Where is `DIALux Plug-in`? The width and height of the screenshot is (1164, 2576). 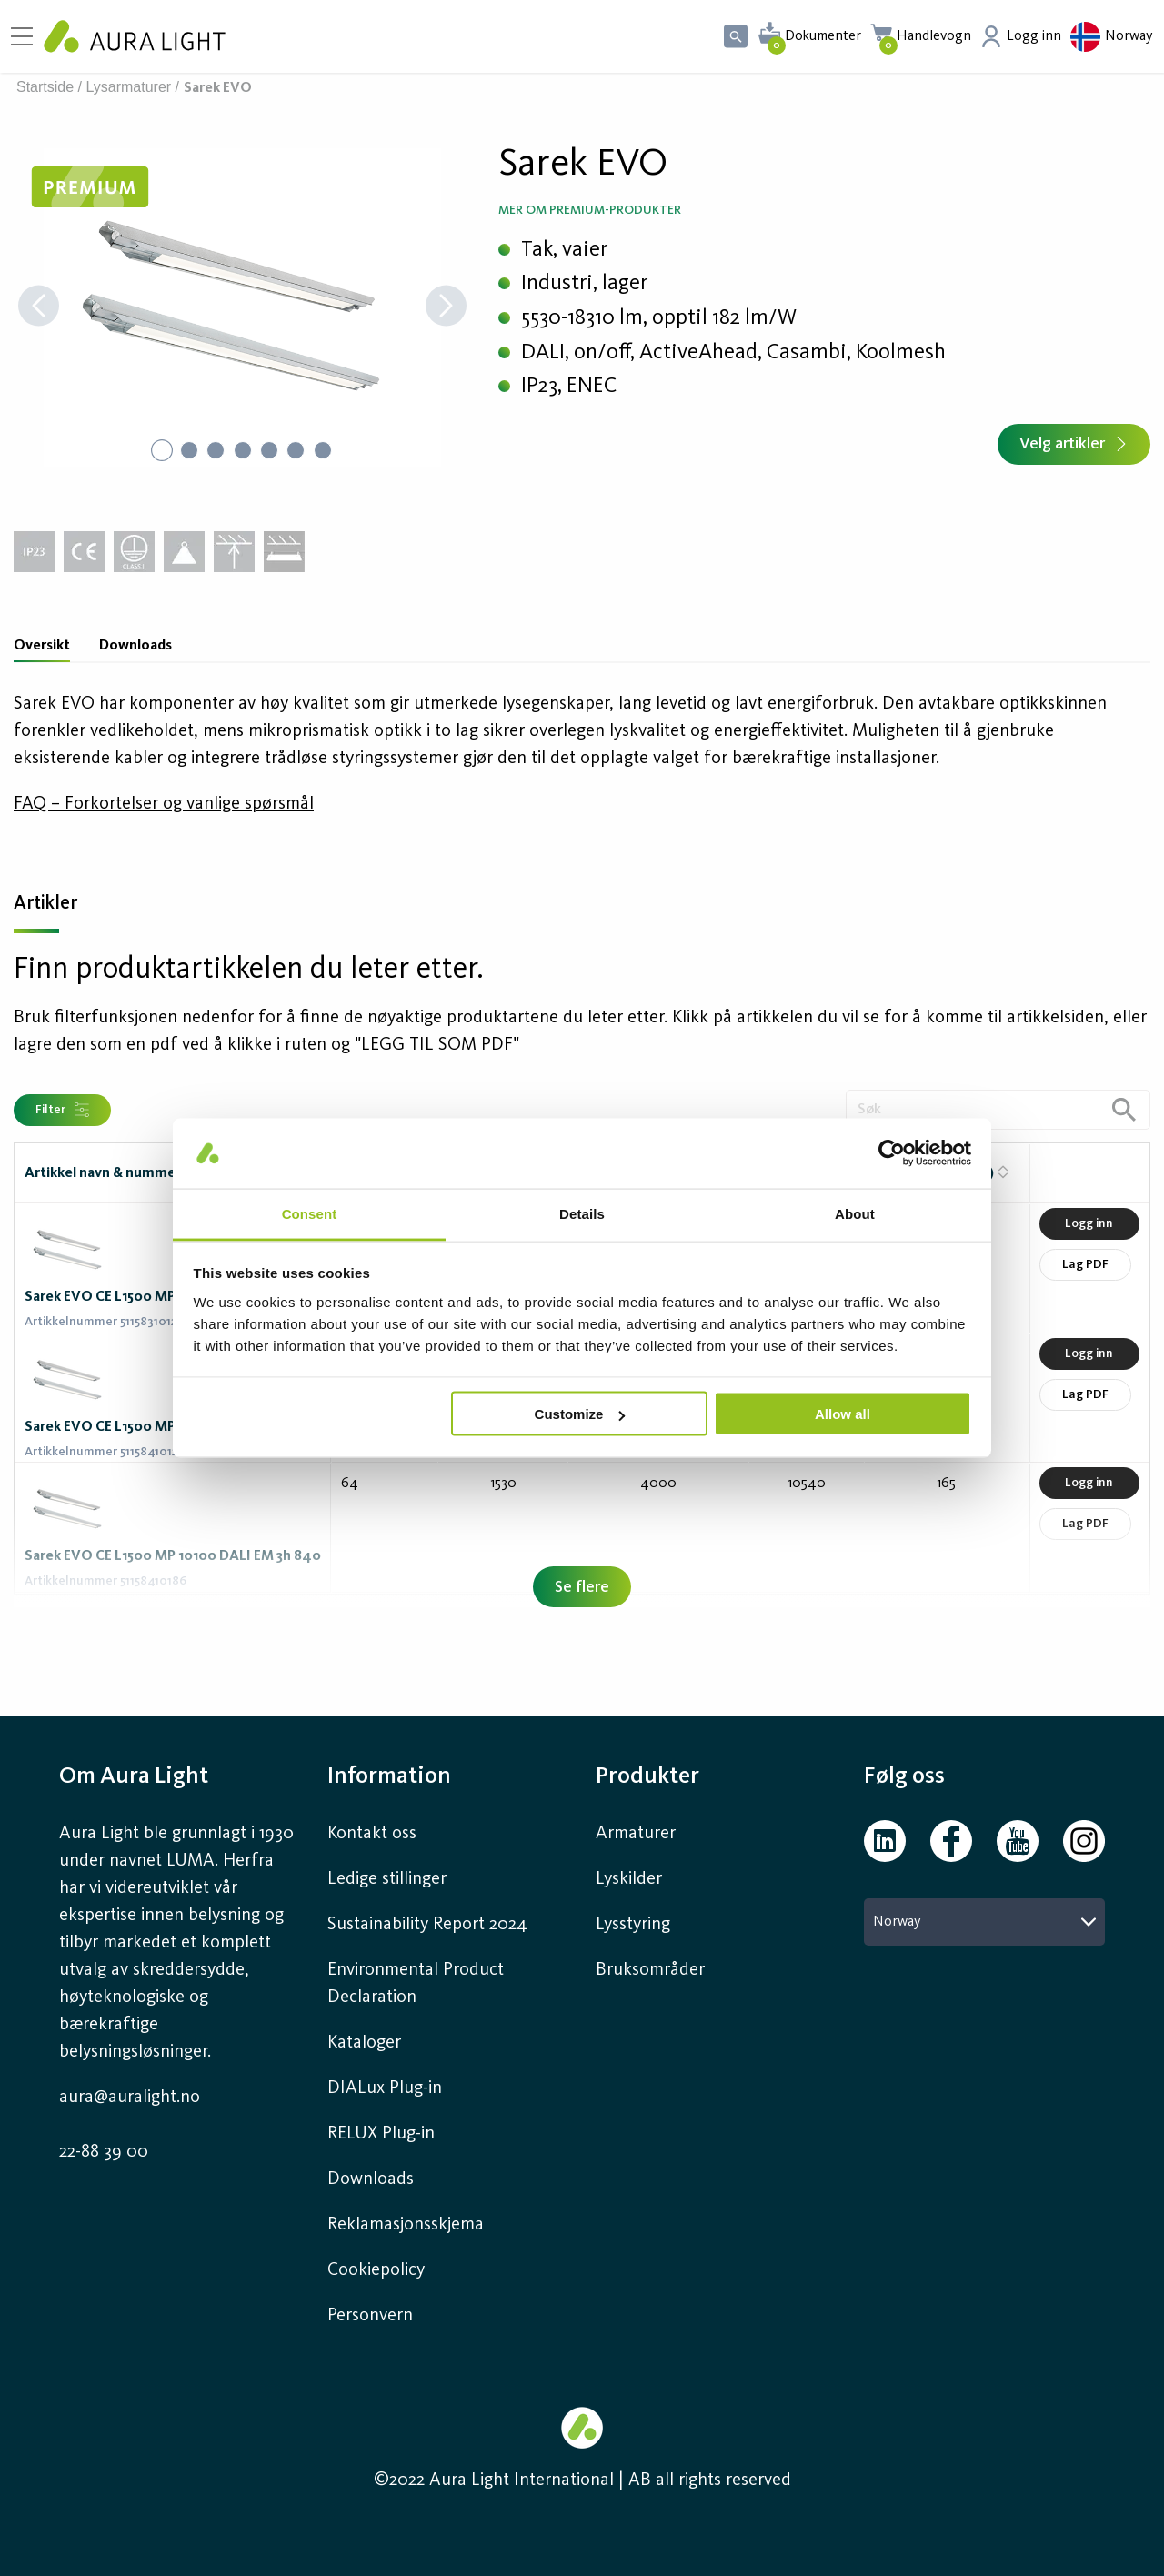 DIALux Plug-in is located at coordinates (384, 2088).